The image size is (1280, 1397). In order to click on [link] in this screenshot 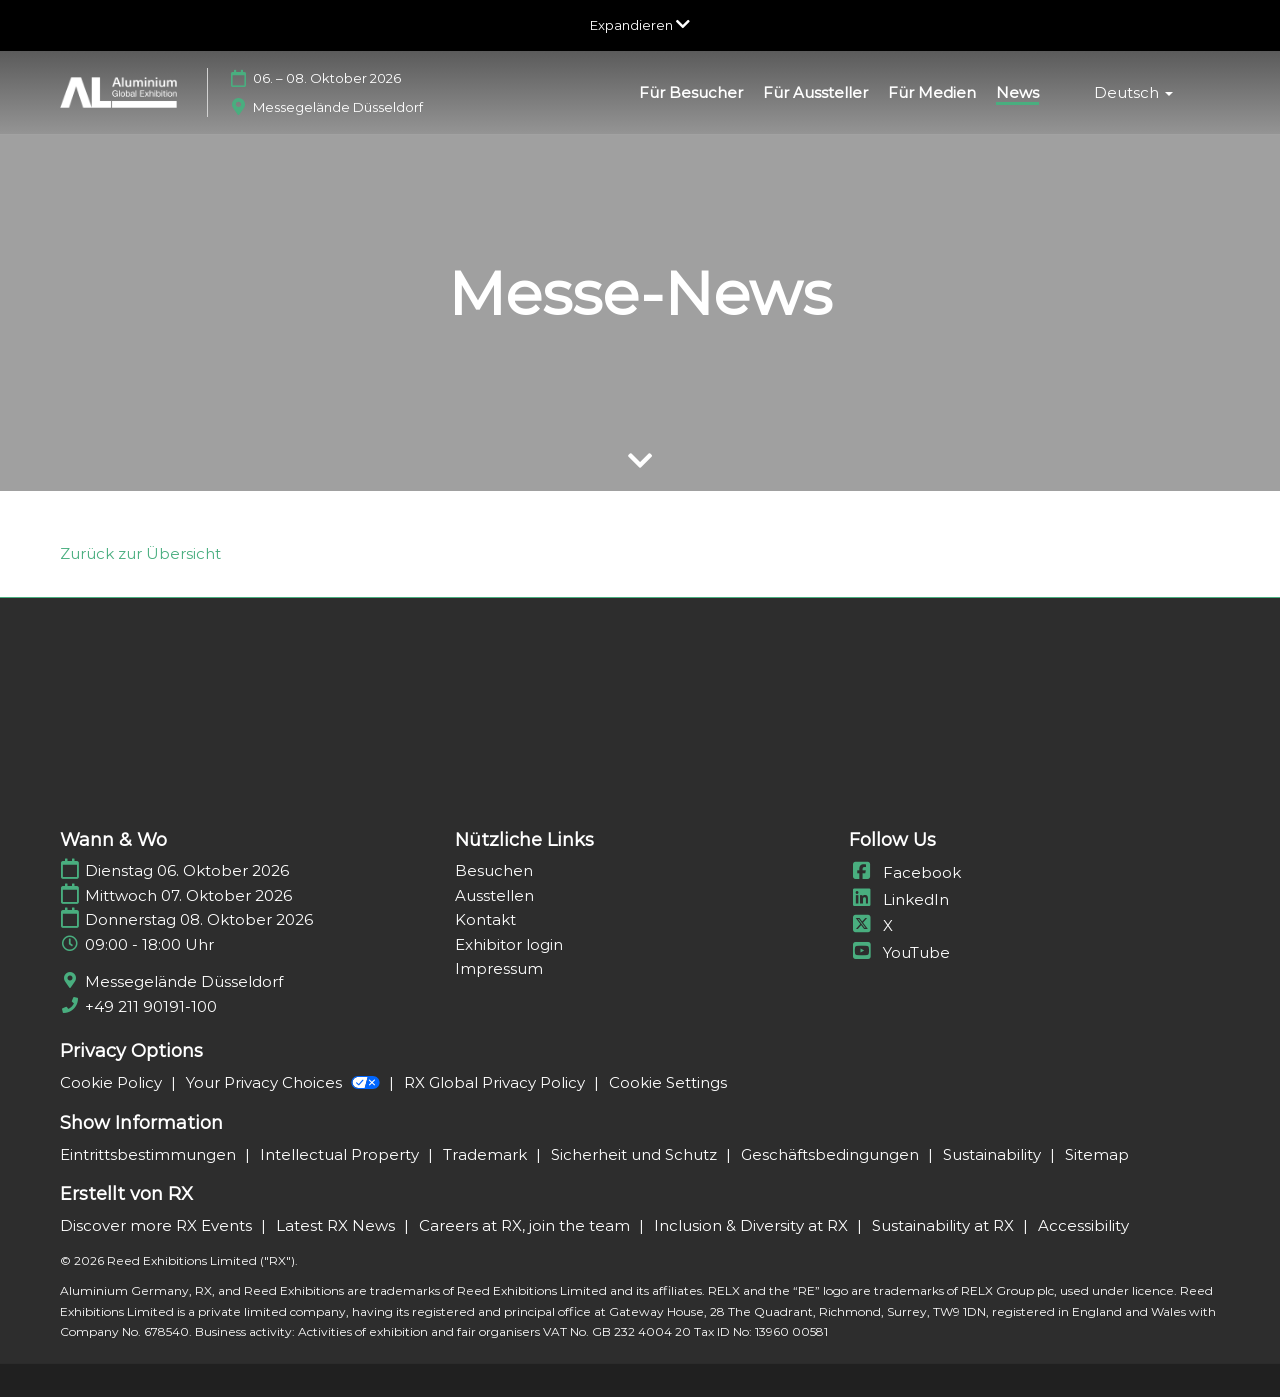, I will do `click(140, 553)`.